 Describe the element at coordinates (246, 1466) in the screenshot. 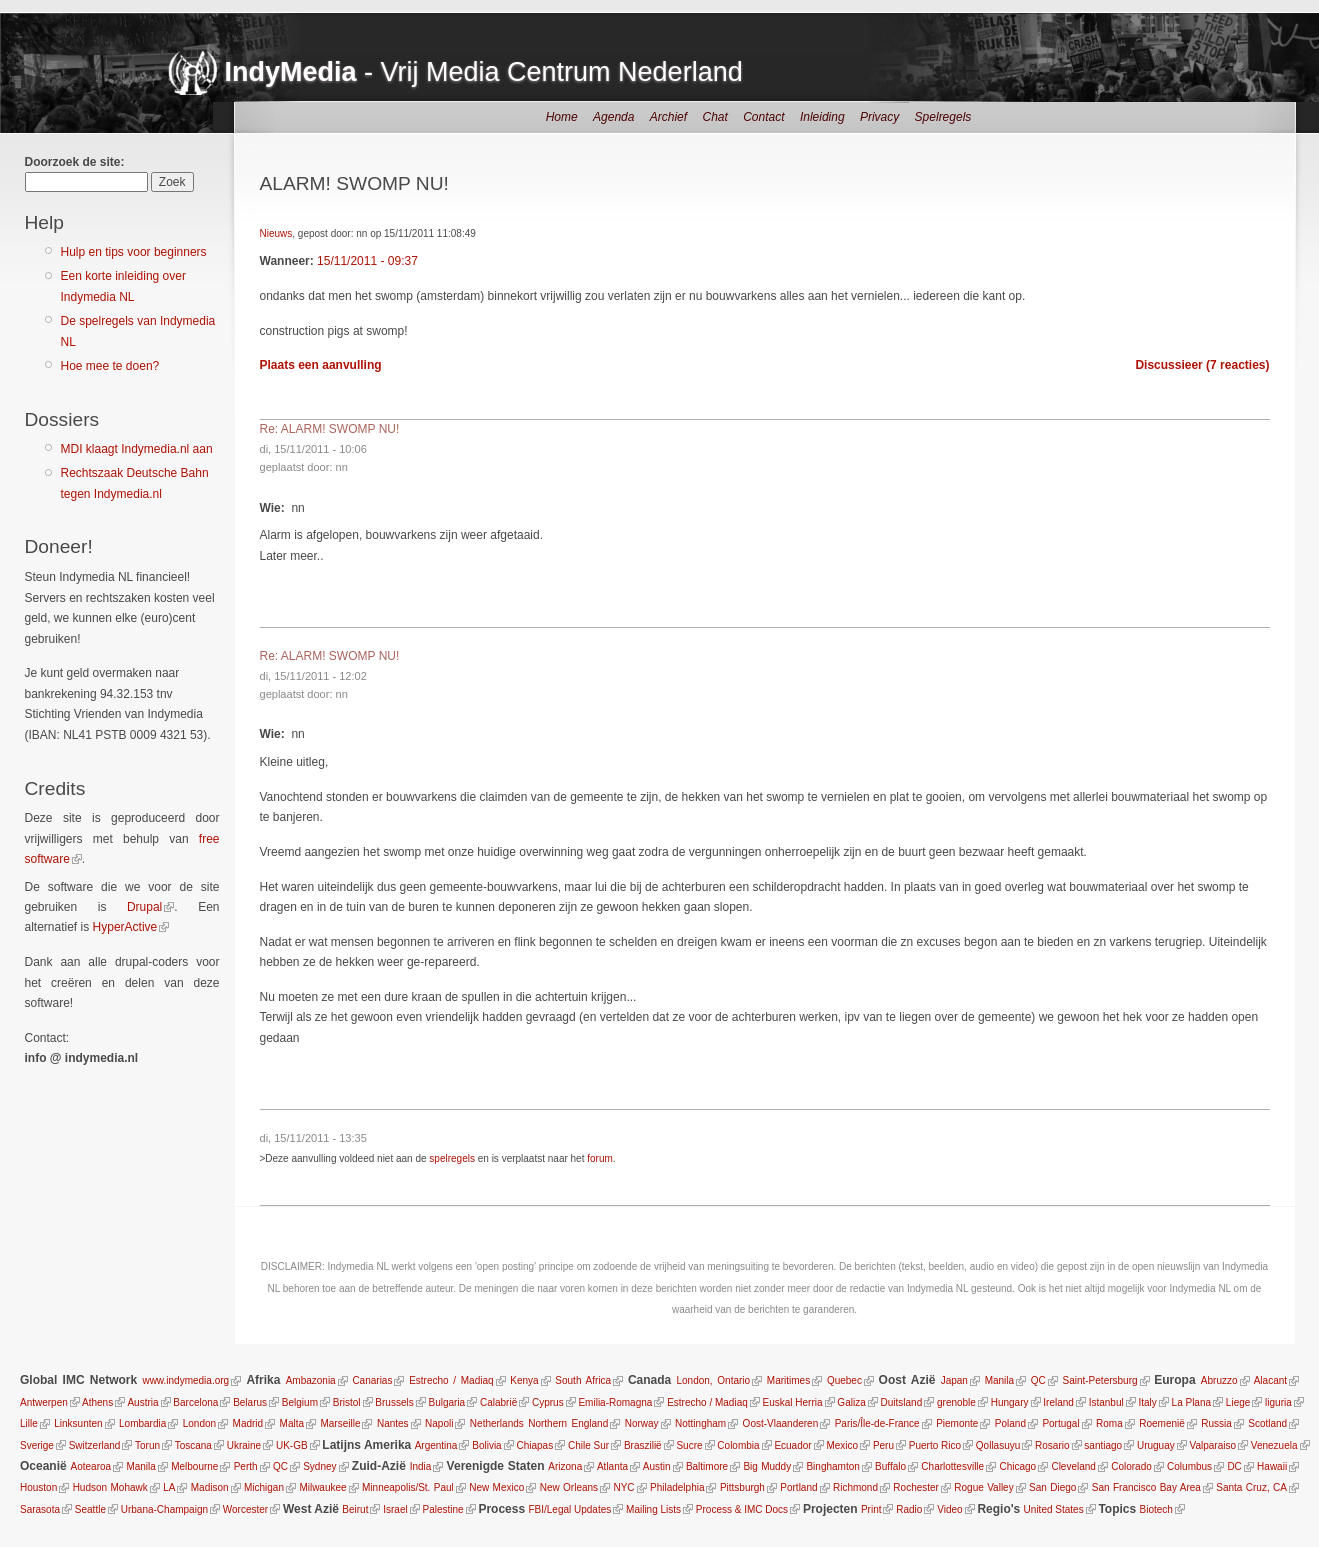

I see `Perth` at that location.